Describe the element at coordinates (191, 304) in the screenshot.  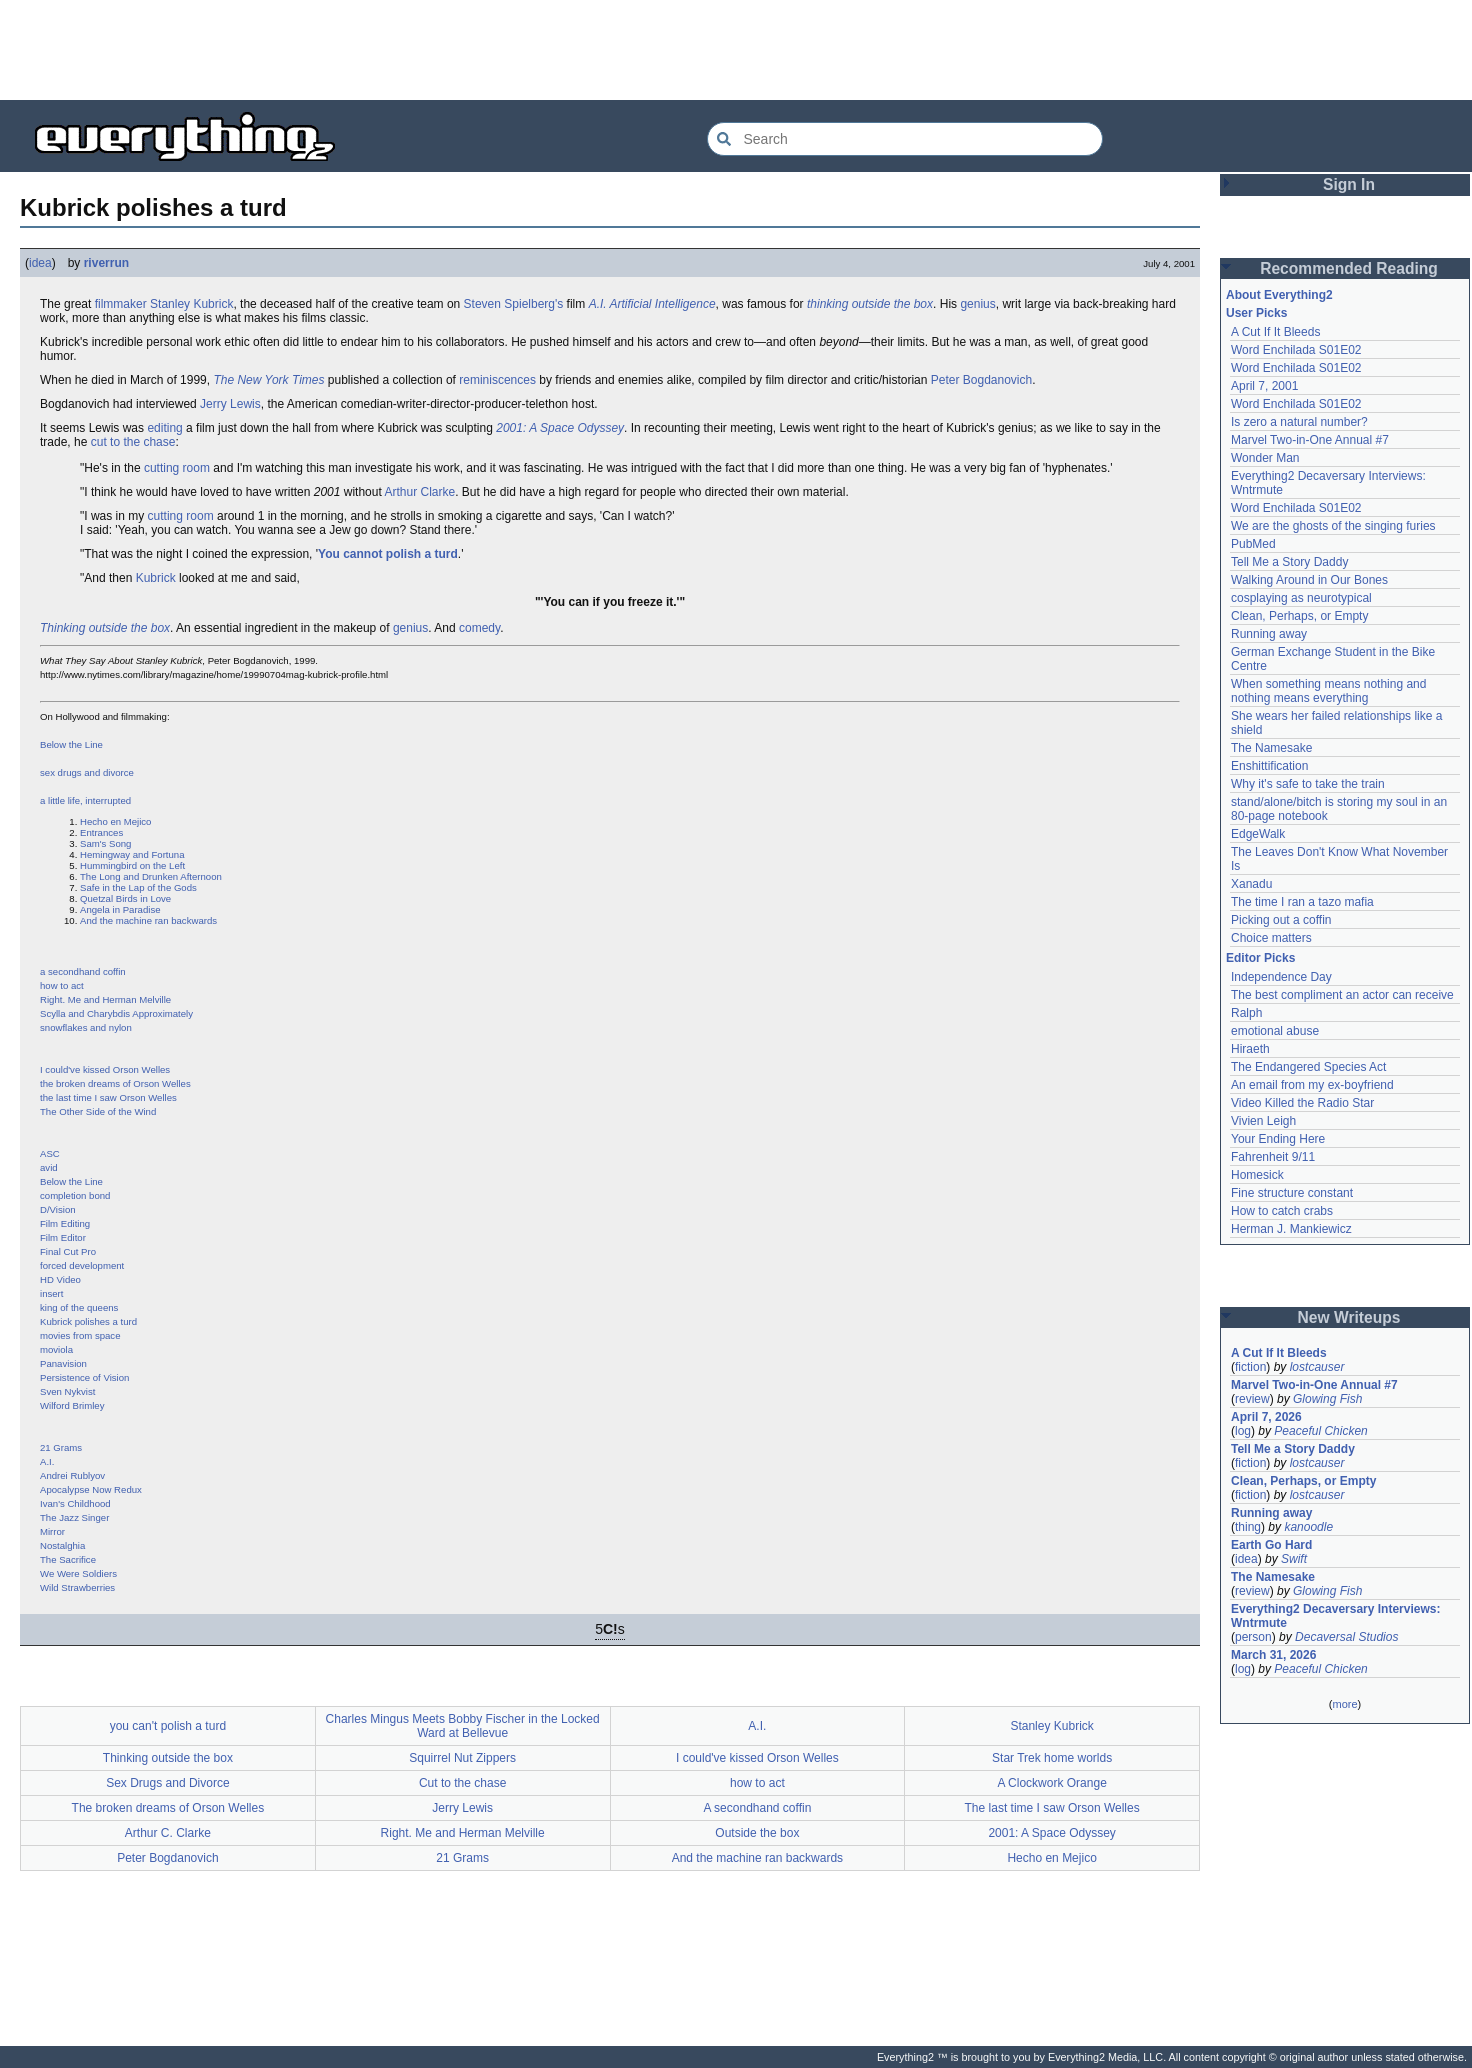
I see `Stanley Kubrick` at that location.